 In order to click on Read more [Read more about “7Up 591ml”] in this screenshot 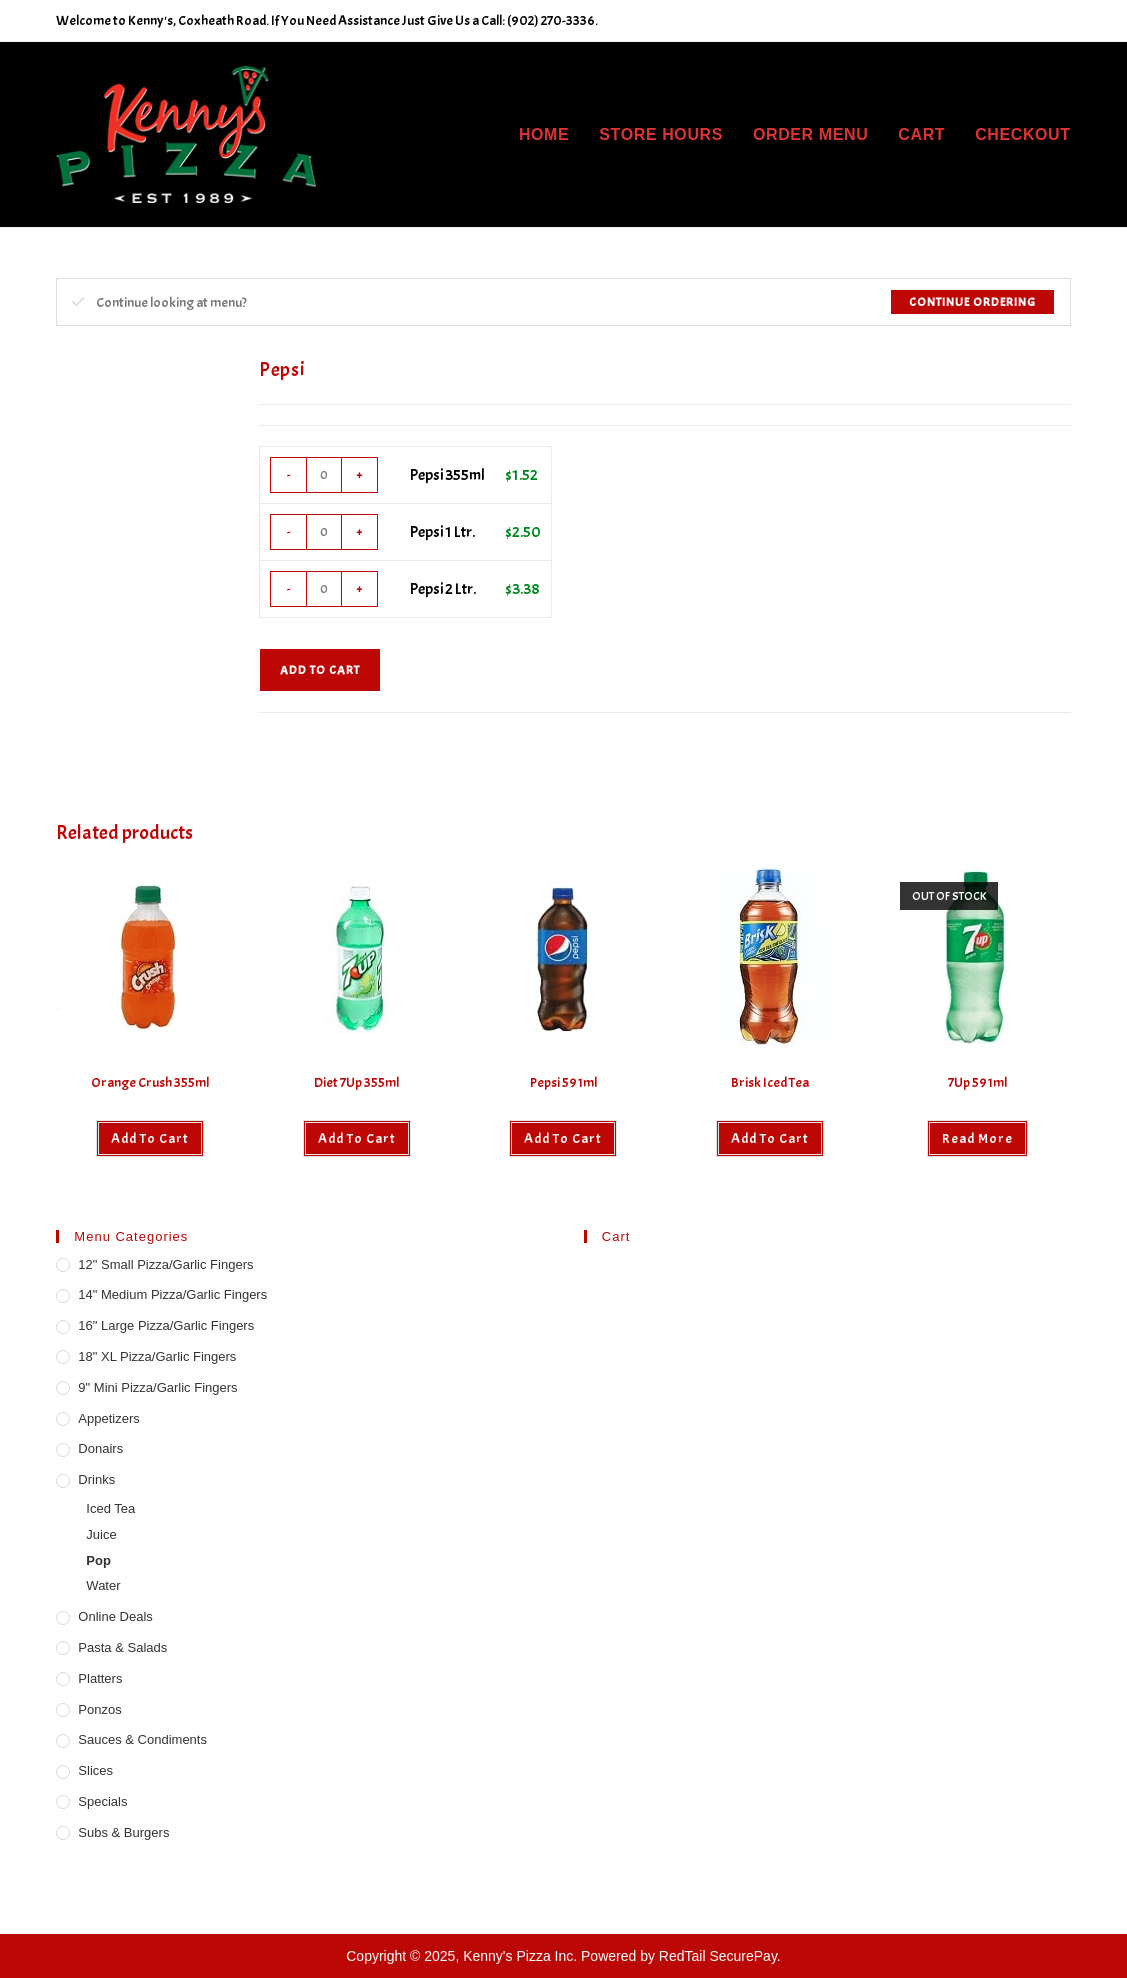, I will do `click(977, 1138)`.